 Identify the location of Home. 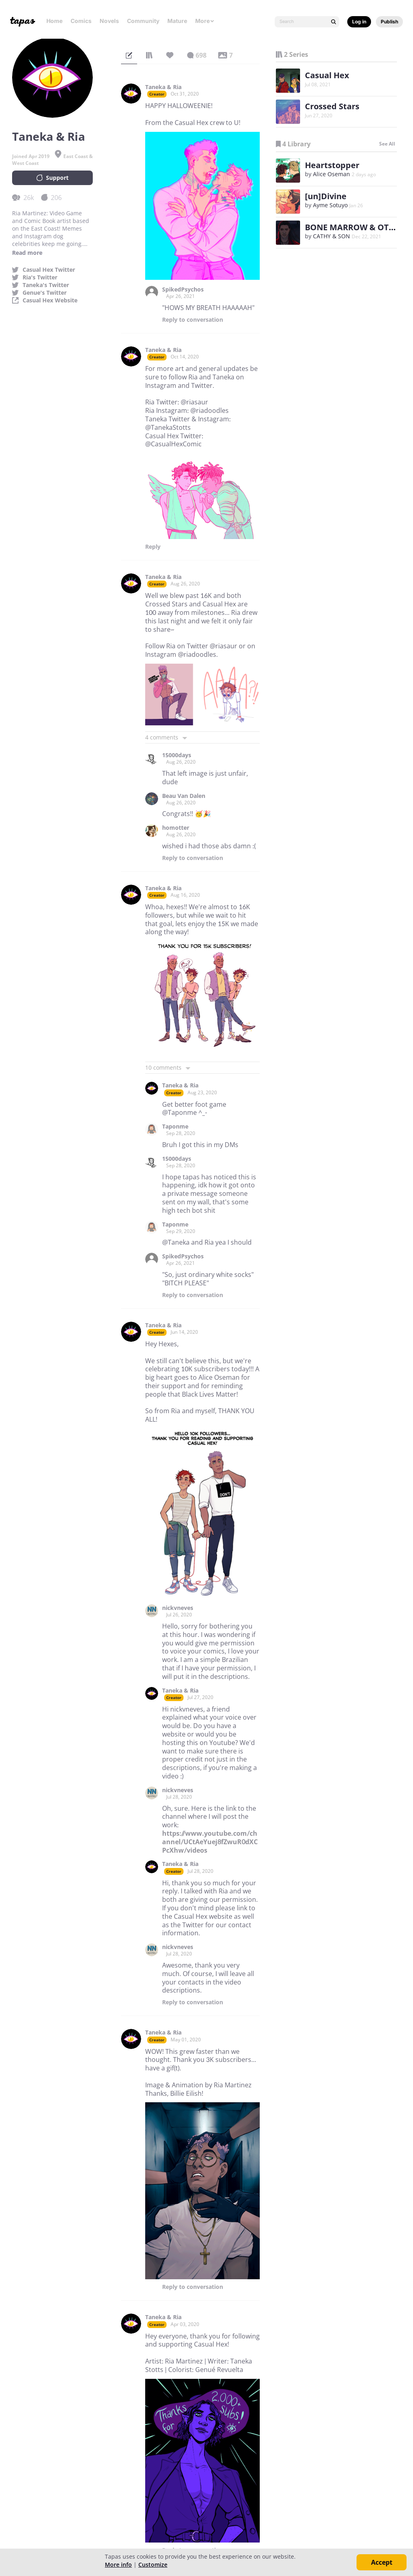
(54, 20).